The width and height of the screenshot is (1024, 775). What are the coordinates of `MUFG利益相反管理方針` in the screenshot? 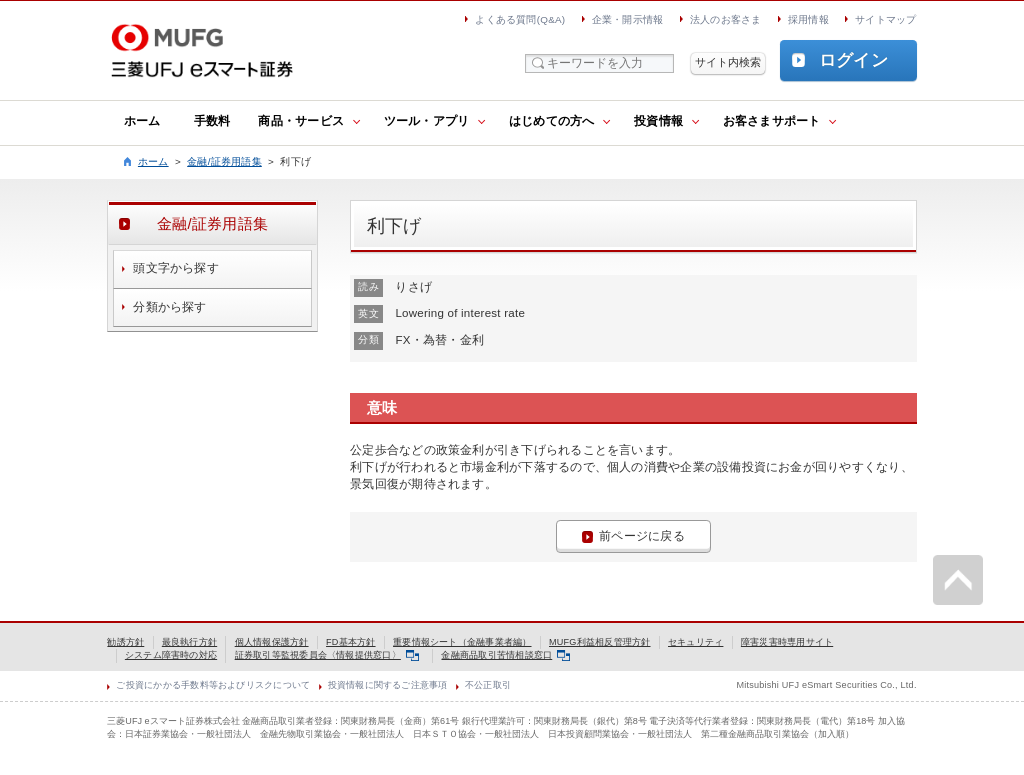 It's located at (600, 642).